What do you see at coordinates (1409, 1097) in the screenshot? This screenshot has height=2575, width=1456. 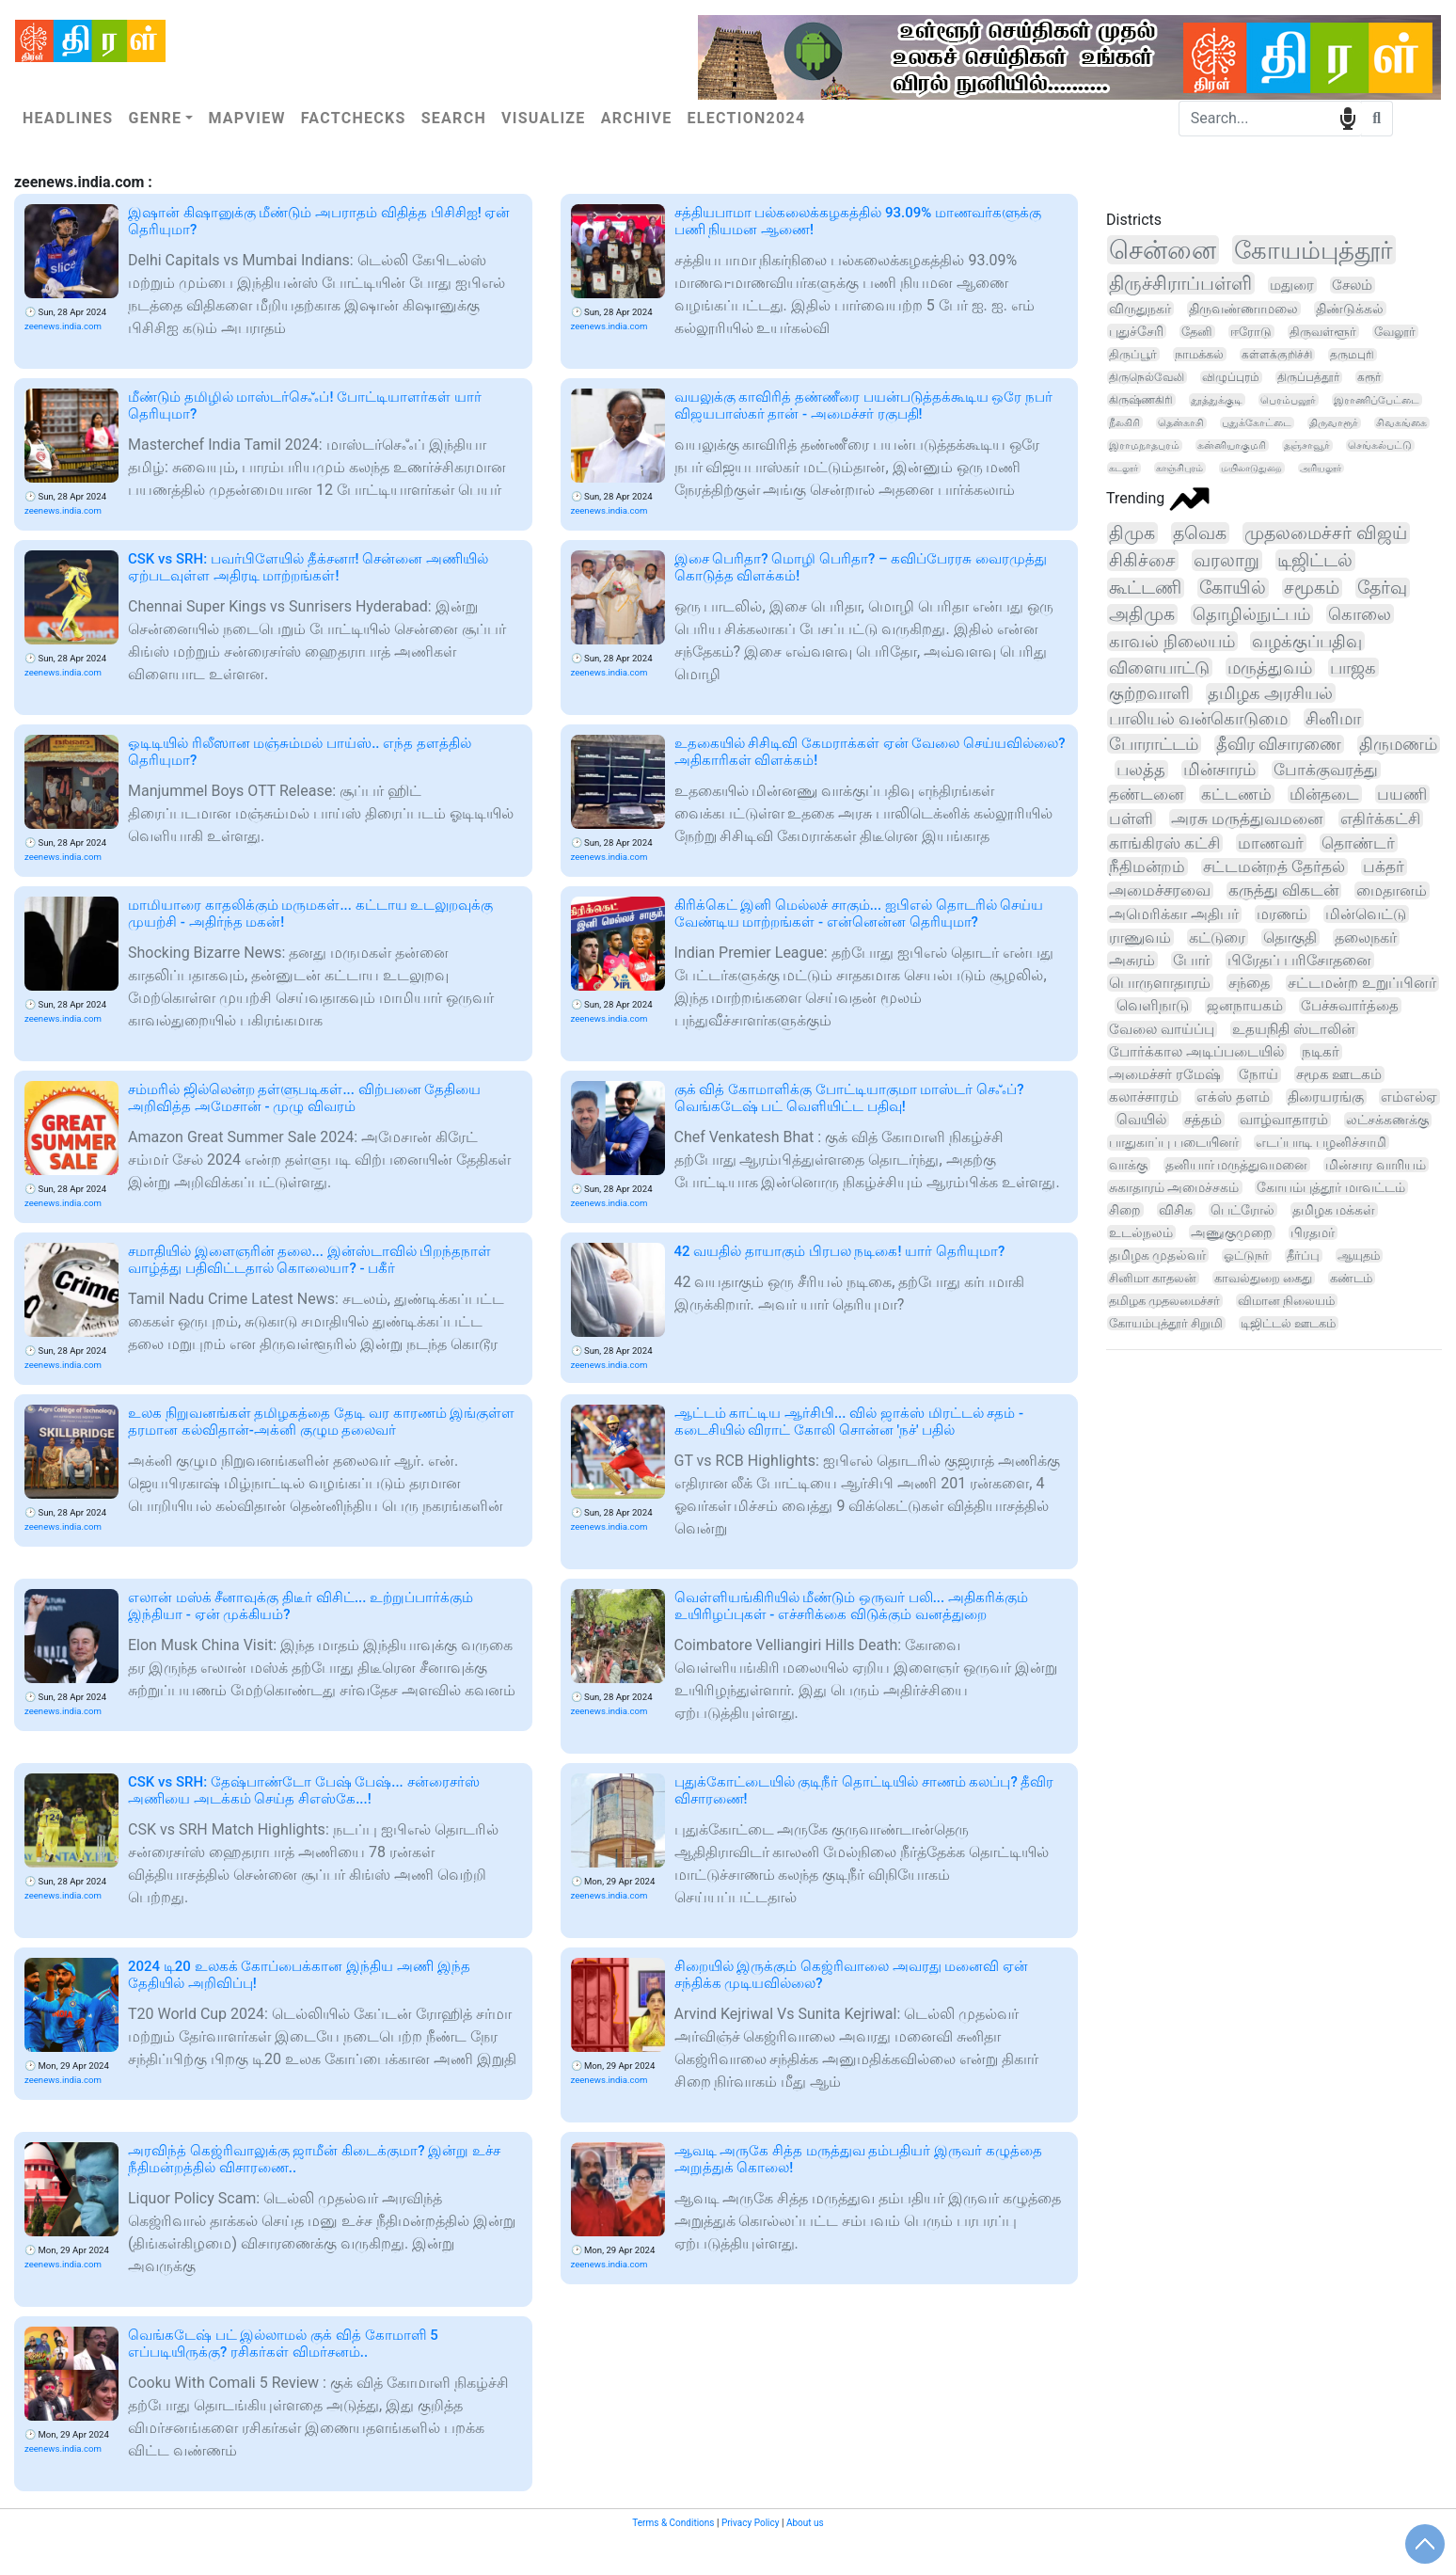 I see `எம்எல்ஏ` at bounding box center [1409, 1097].